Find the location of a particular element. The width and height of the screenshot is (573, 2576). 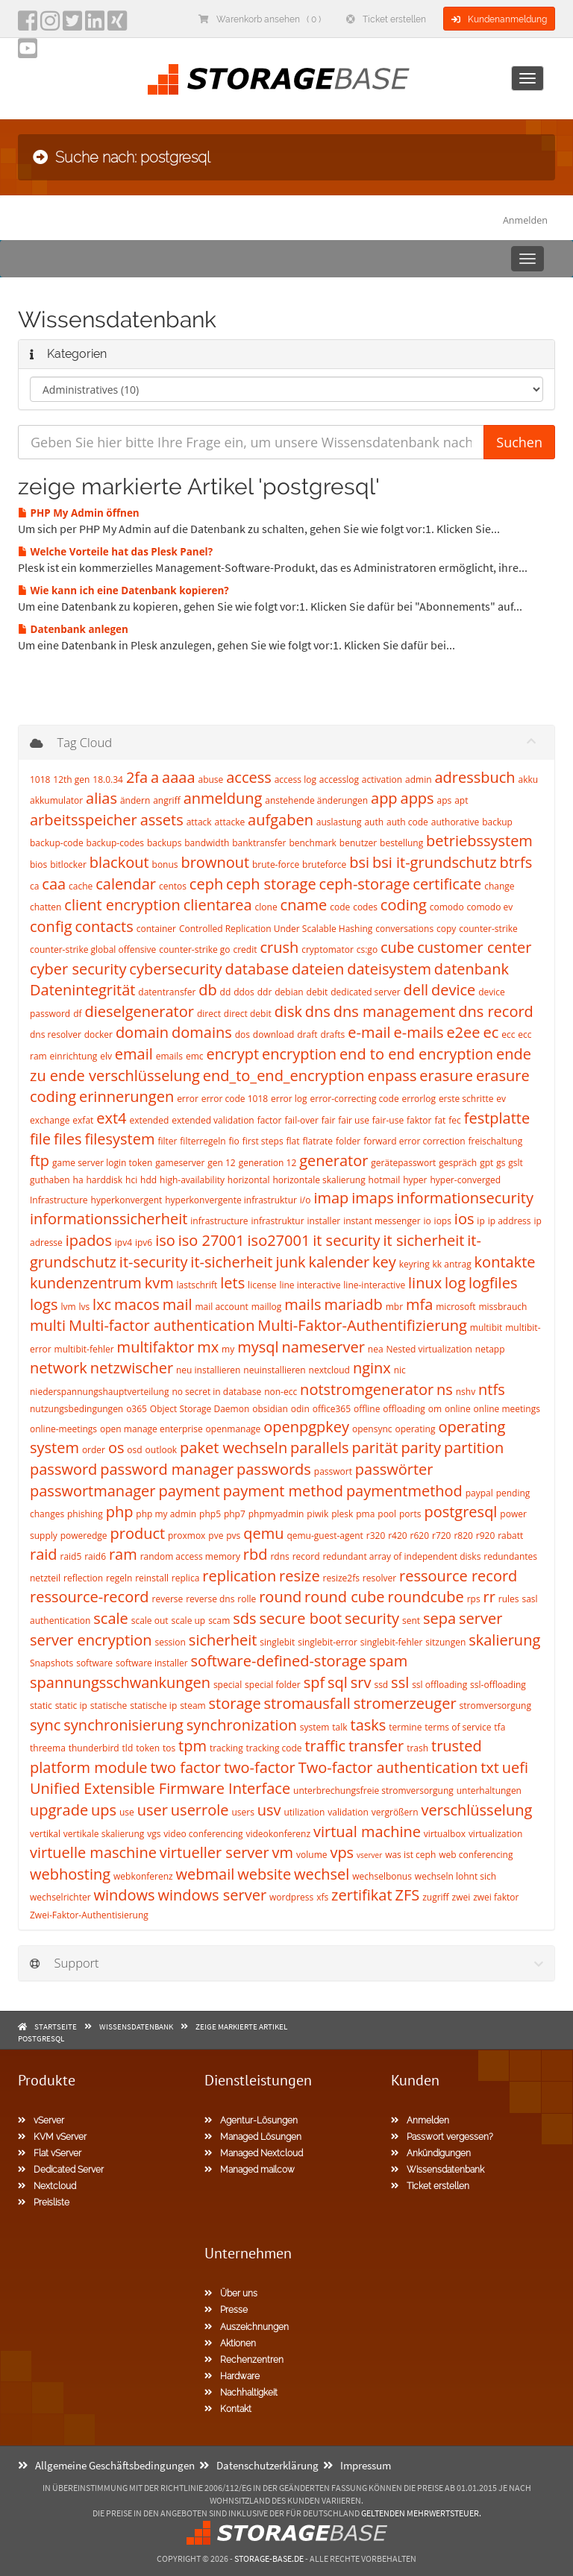

zugriff is located at coordinates (435, 1897).